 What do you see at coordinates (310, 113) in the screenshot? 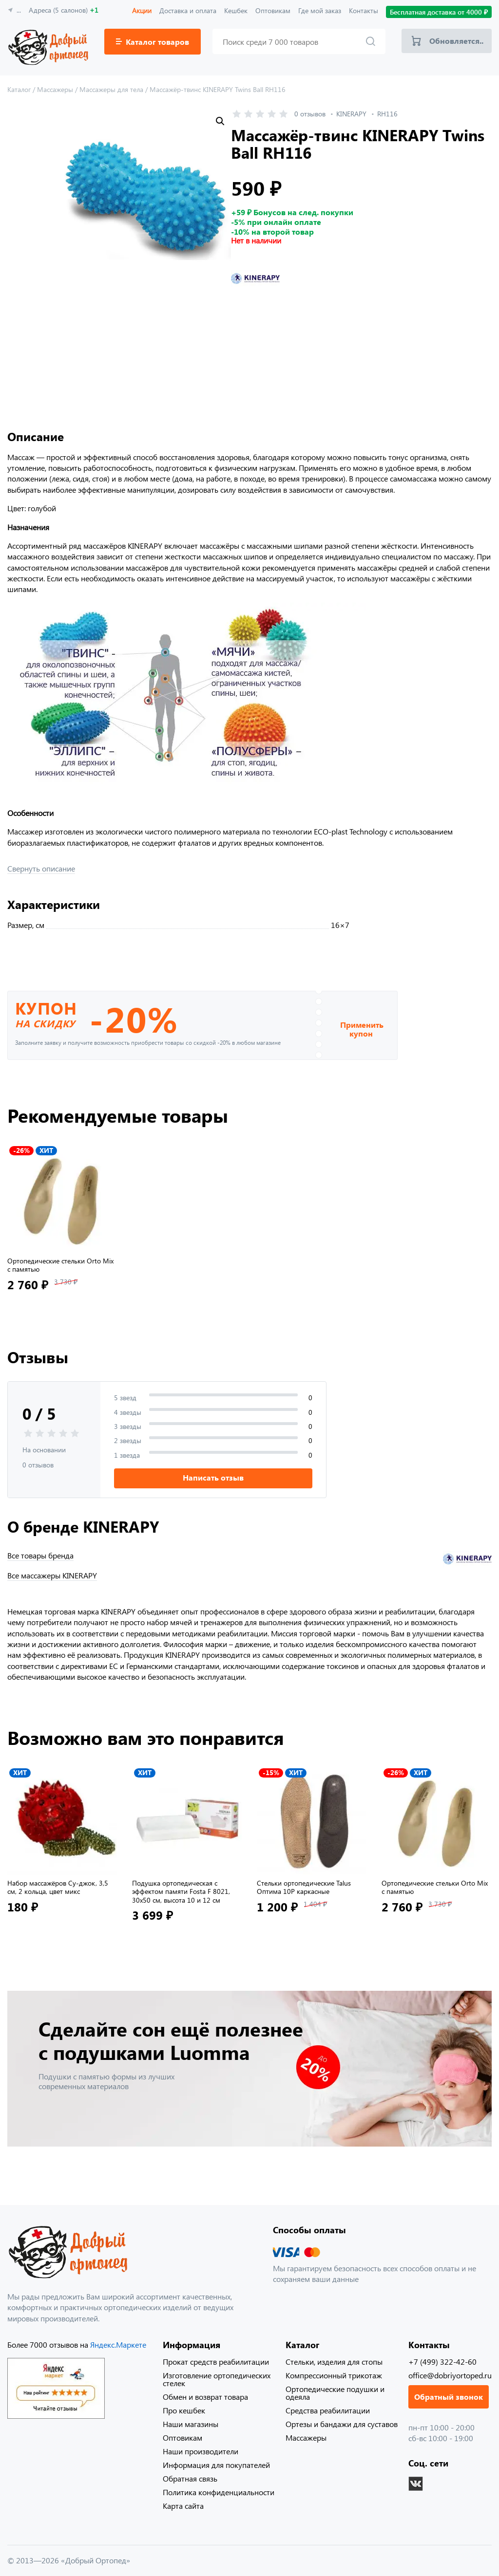
I see `0 отзывов` at bounding box center [310, 113].